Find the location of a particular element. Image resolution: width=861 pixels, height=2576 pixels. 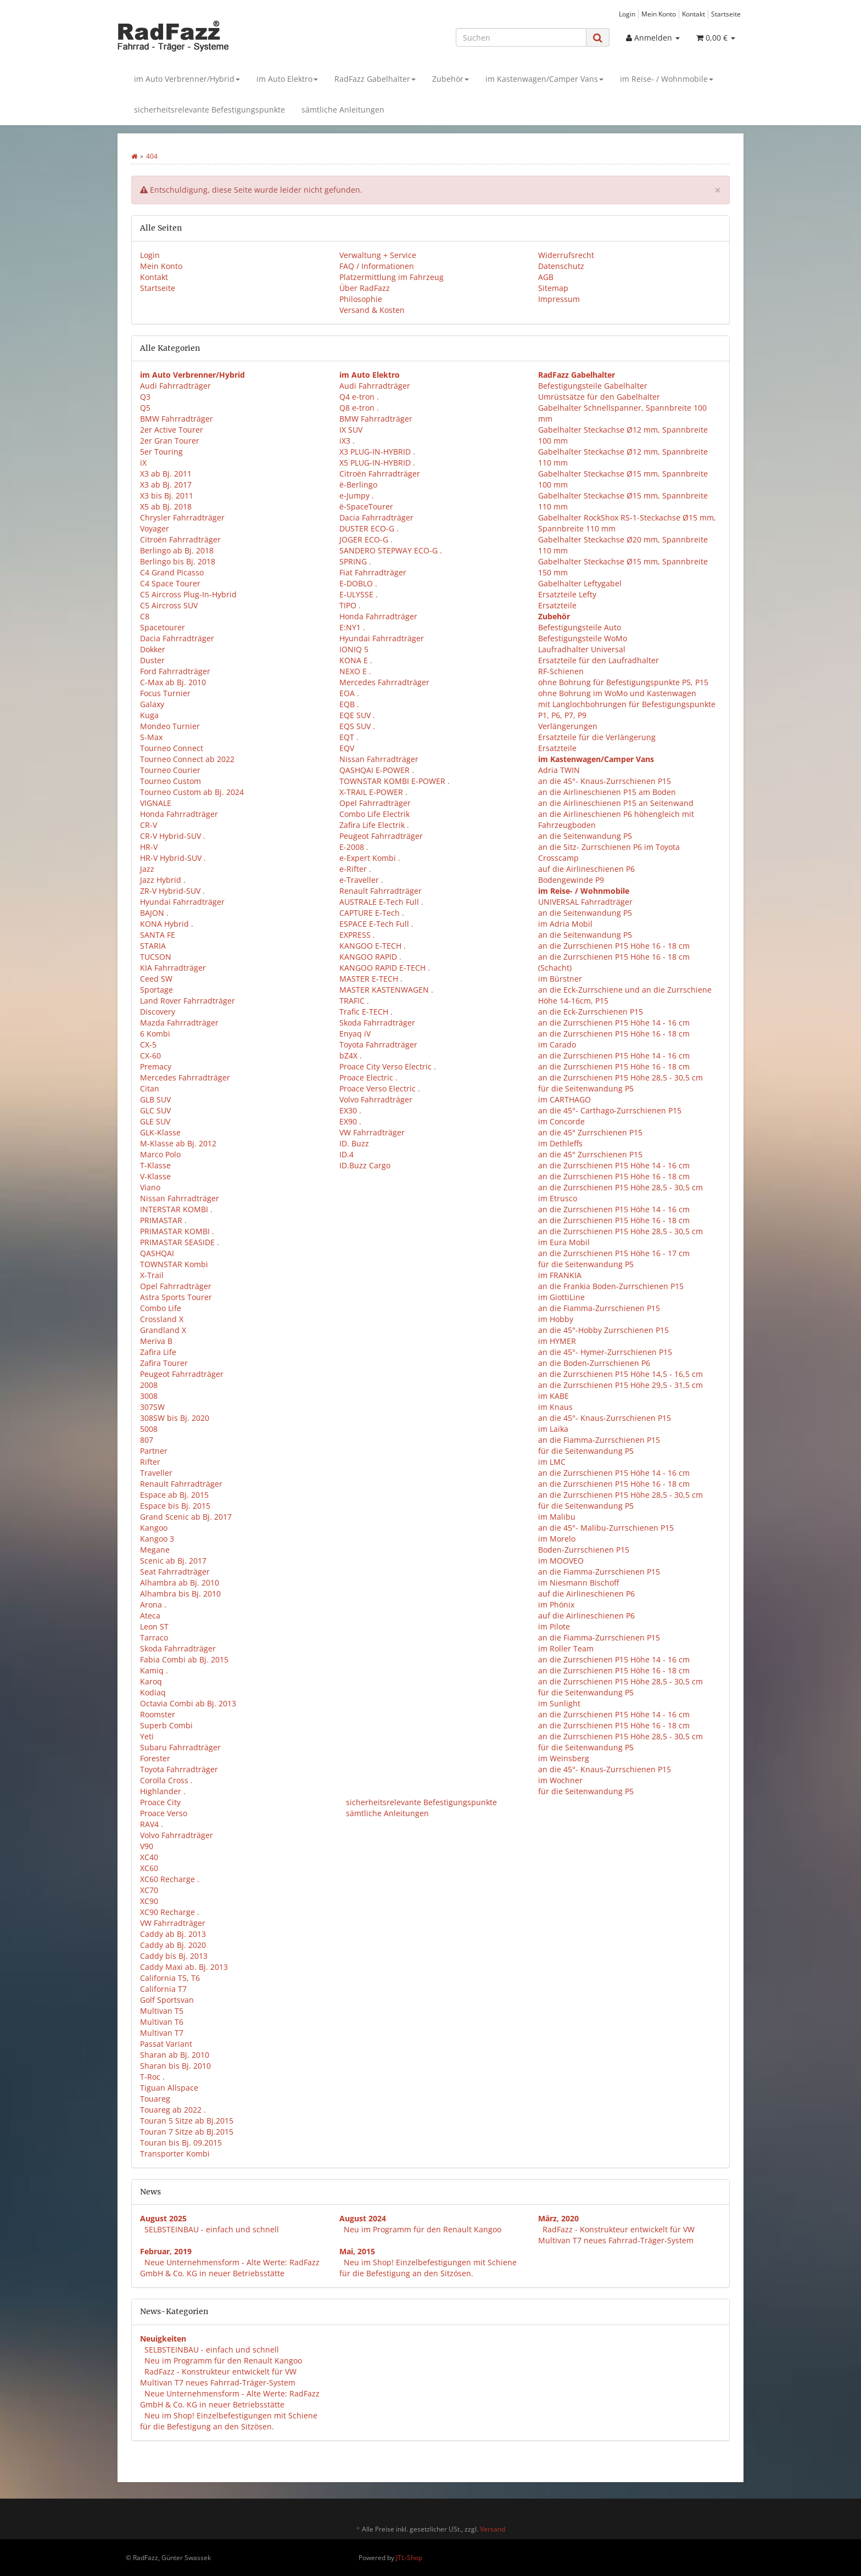

im Kastenwagen/Camper Vans is located at coordinates (544, 79).